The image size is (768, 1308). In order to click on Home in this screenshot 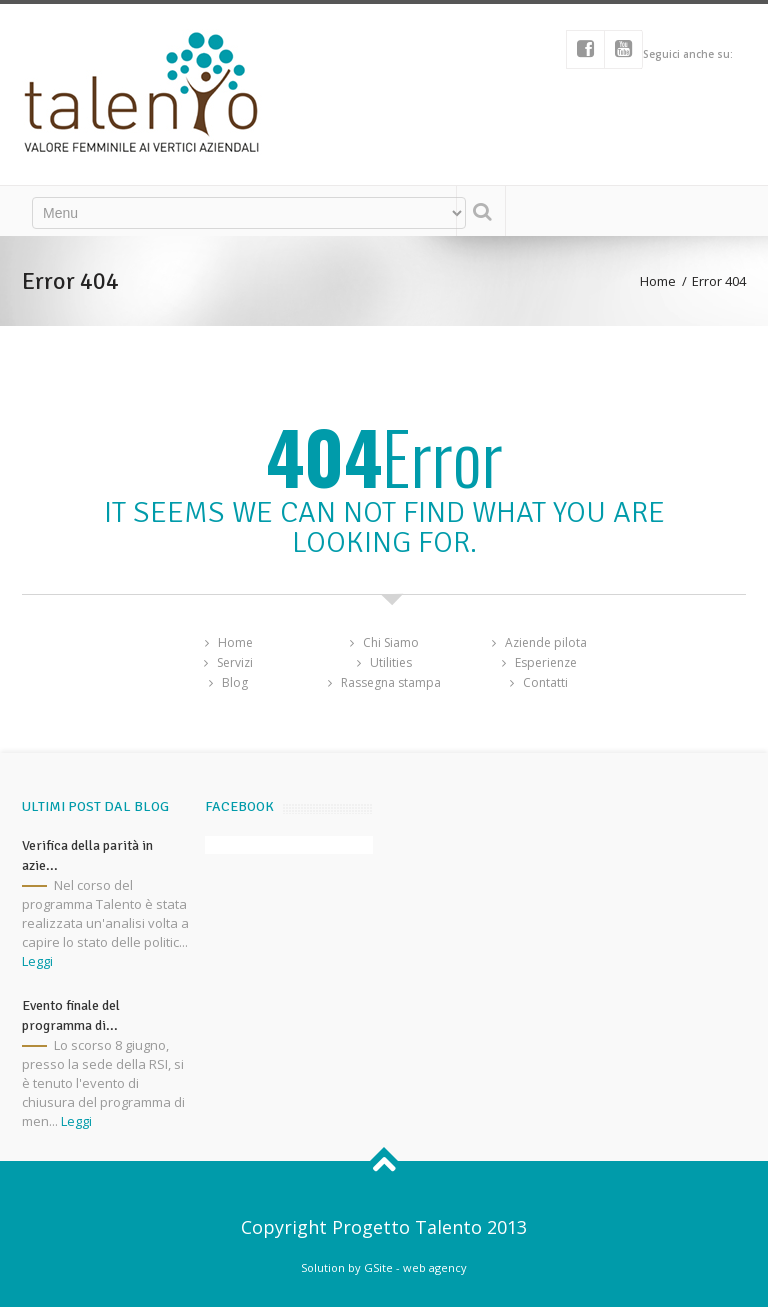, I will do `click(658, 281)`.